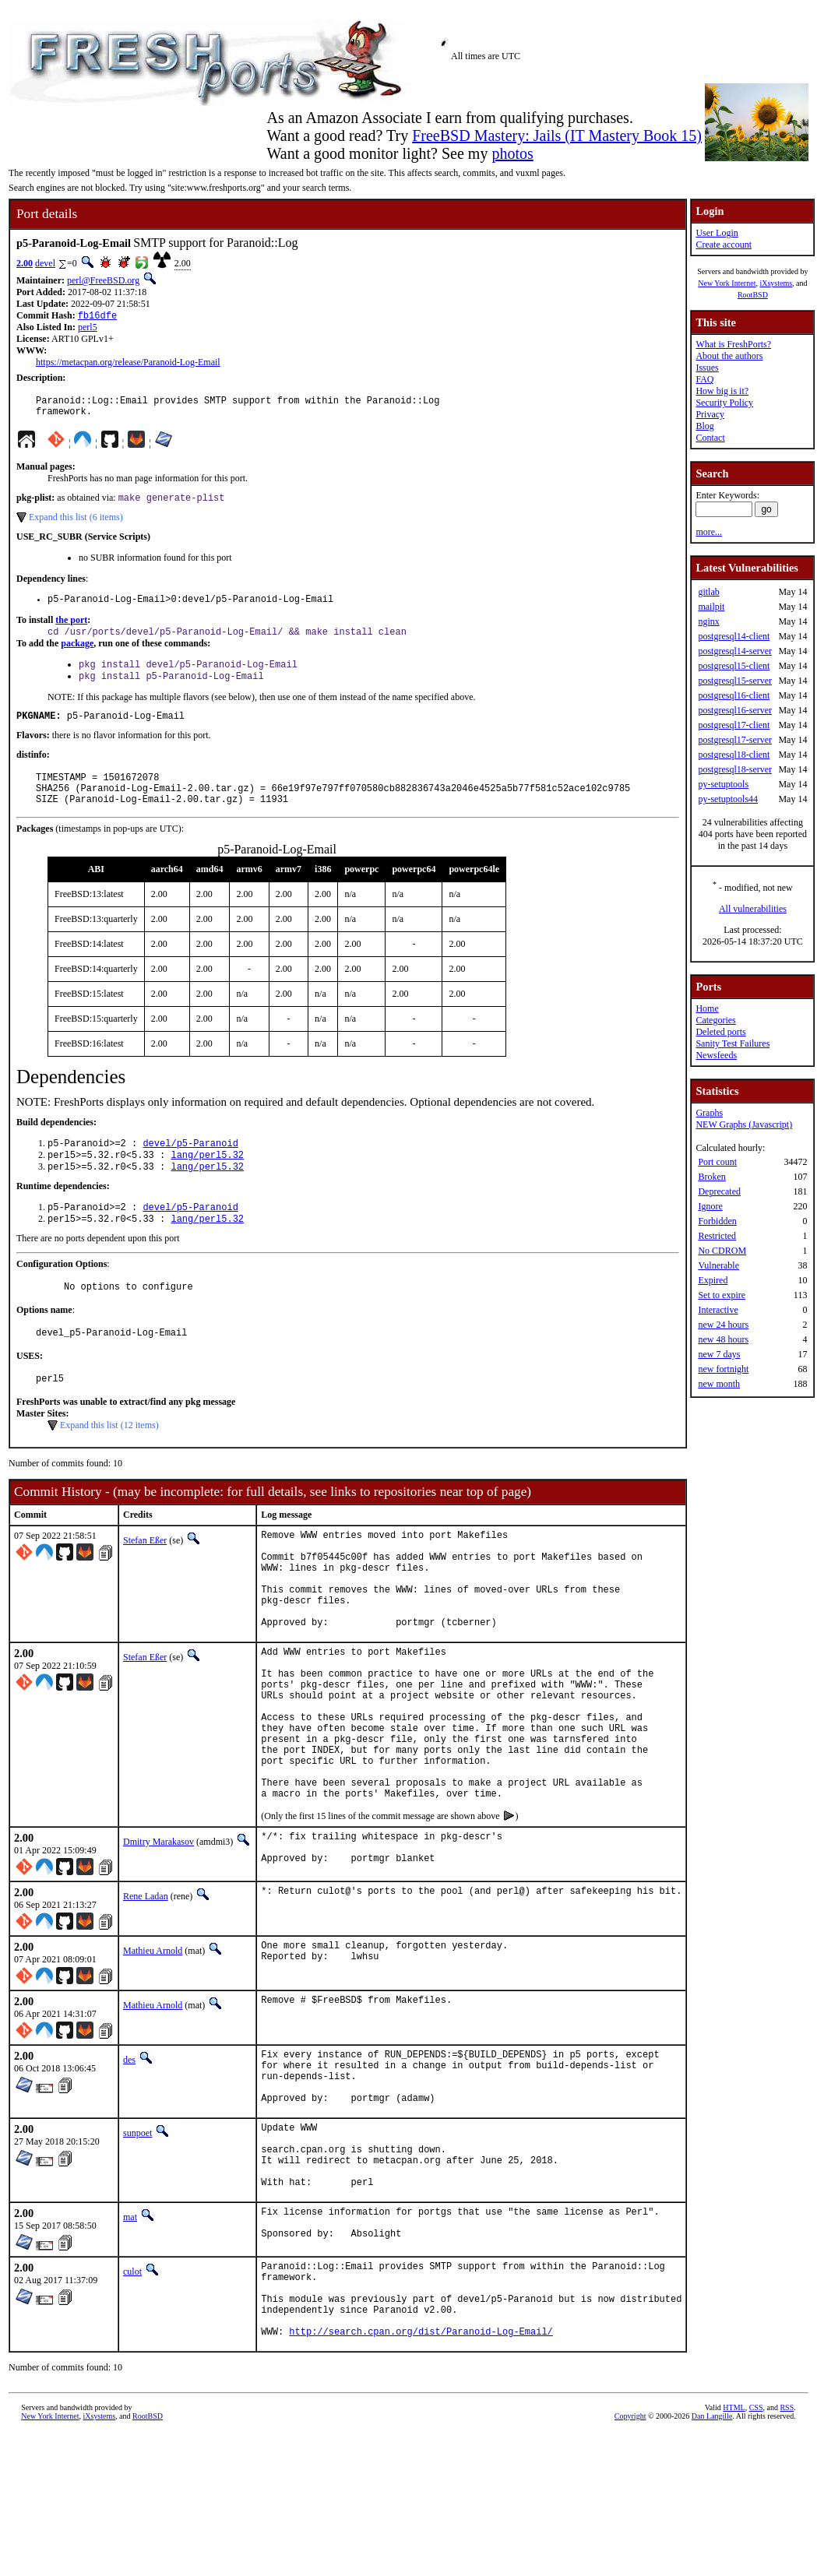 This screenshot has height=2576, width=817. Describe the element at coordinates (735, 680) in the screenshot. I see `postgresql15-server` at that location.